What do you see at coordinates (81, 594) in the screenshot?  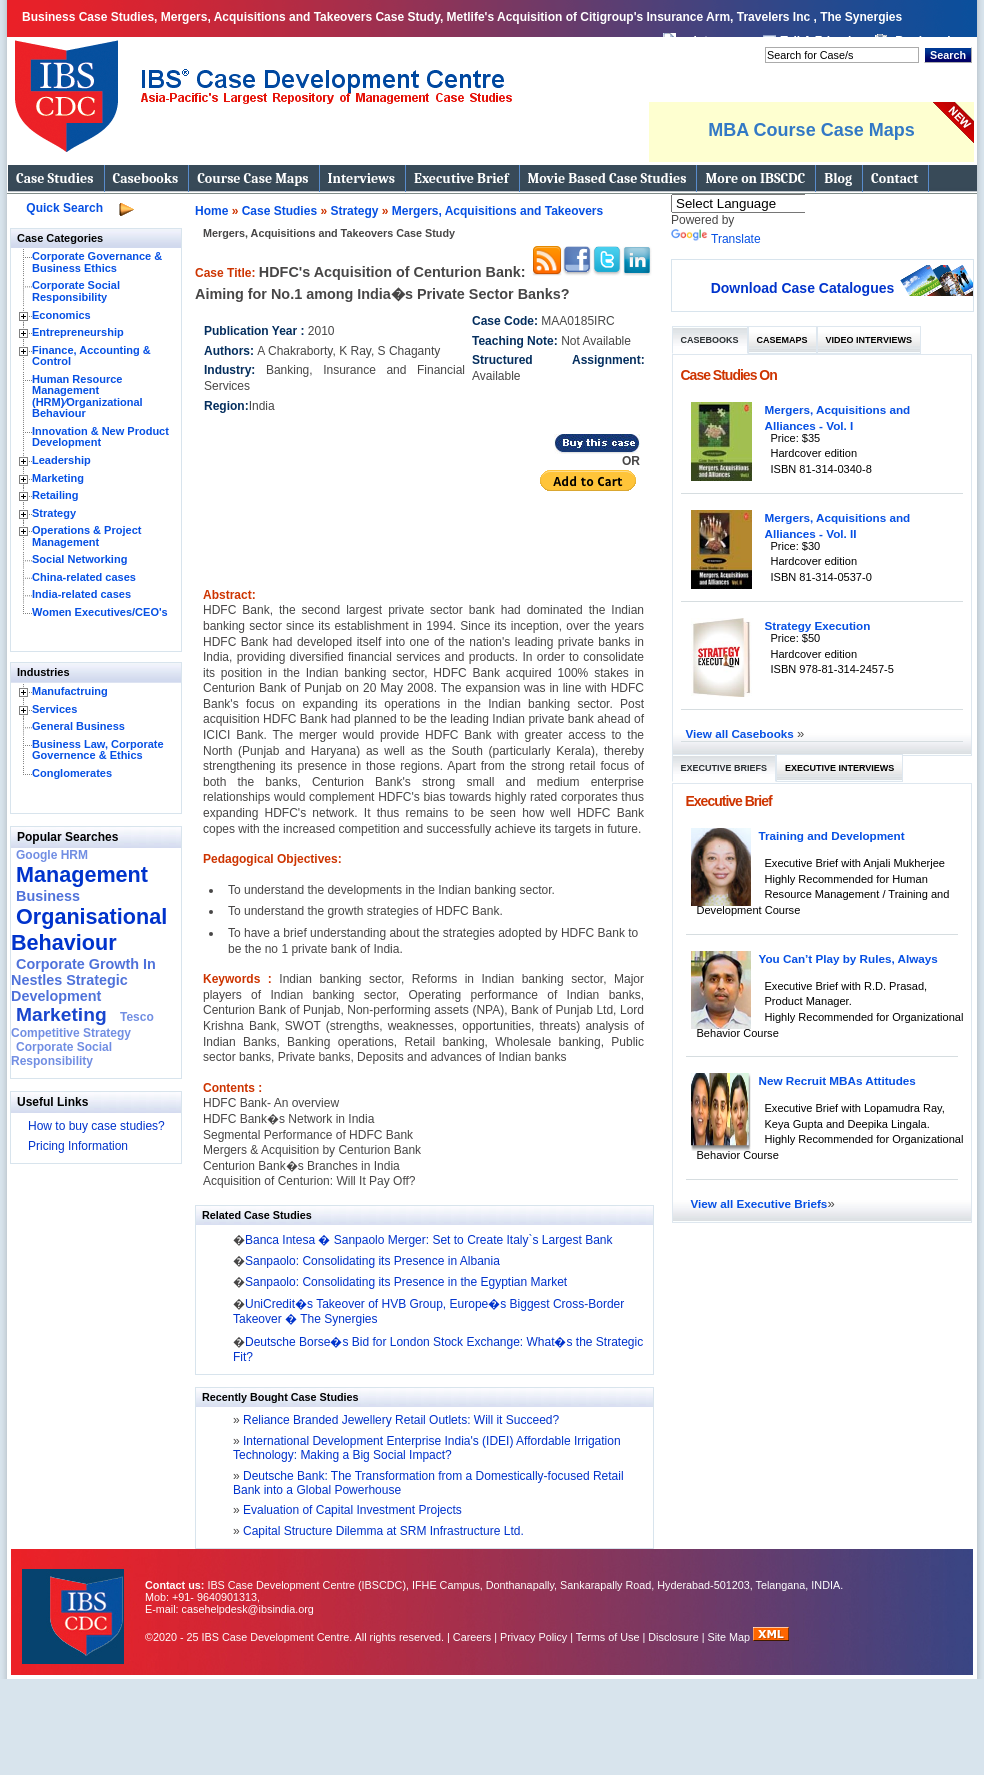 I see `India-related cases` at bounding box center [81, 594].